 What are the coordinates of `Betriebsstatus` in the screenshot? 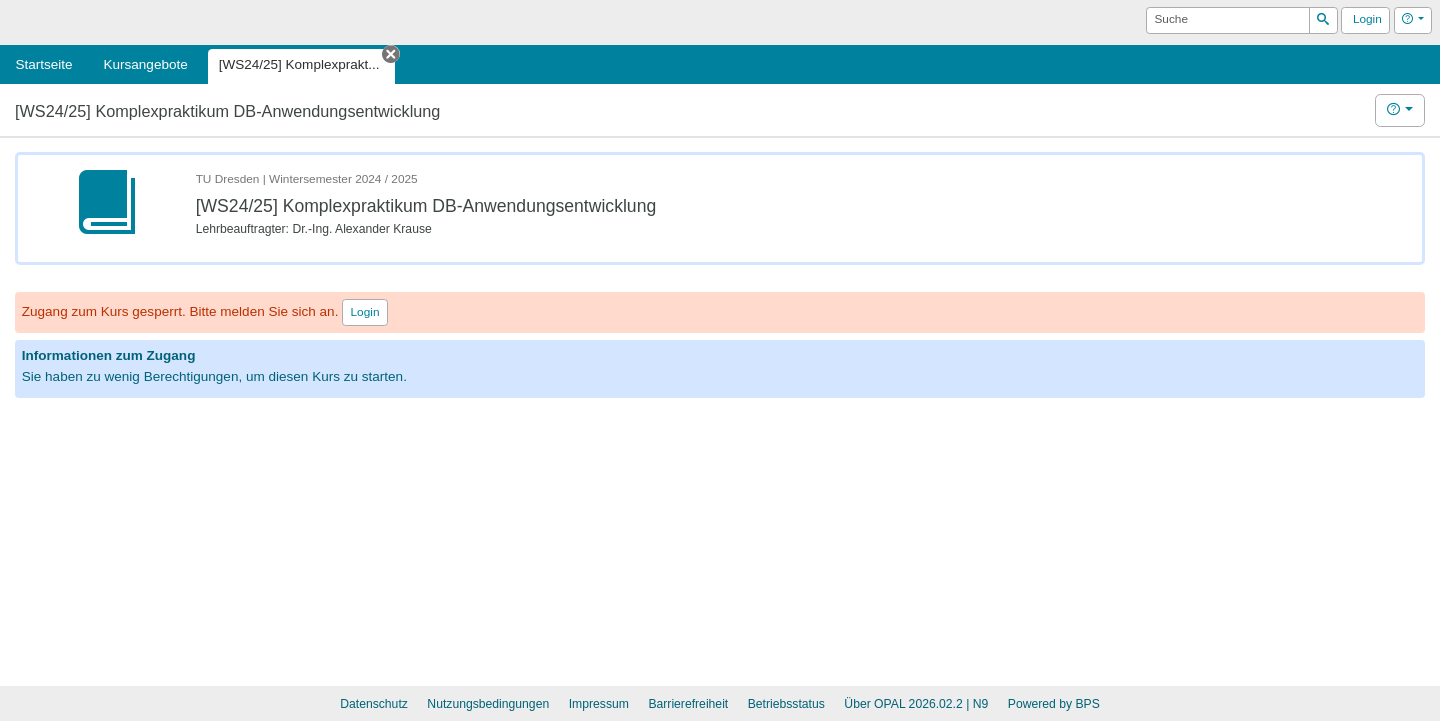 It's located at (786, 704).